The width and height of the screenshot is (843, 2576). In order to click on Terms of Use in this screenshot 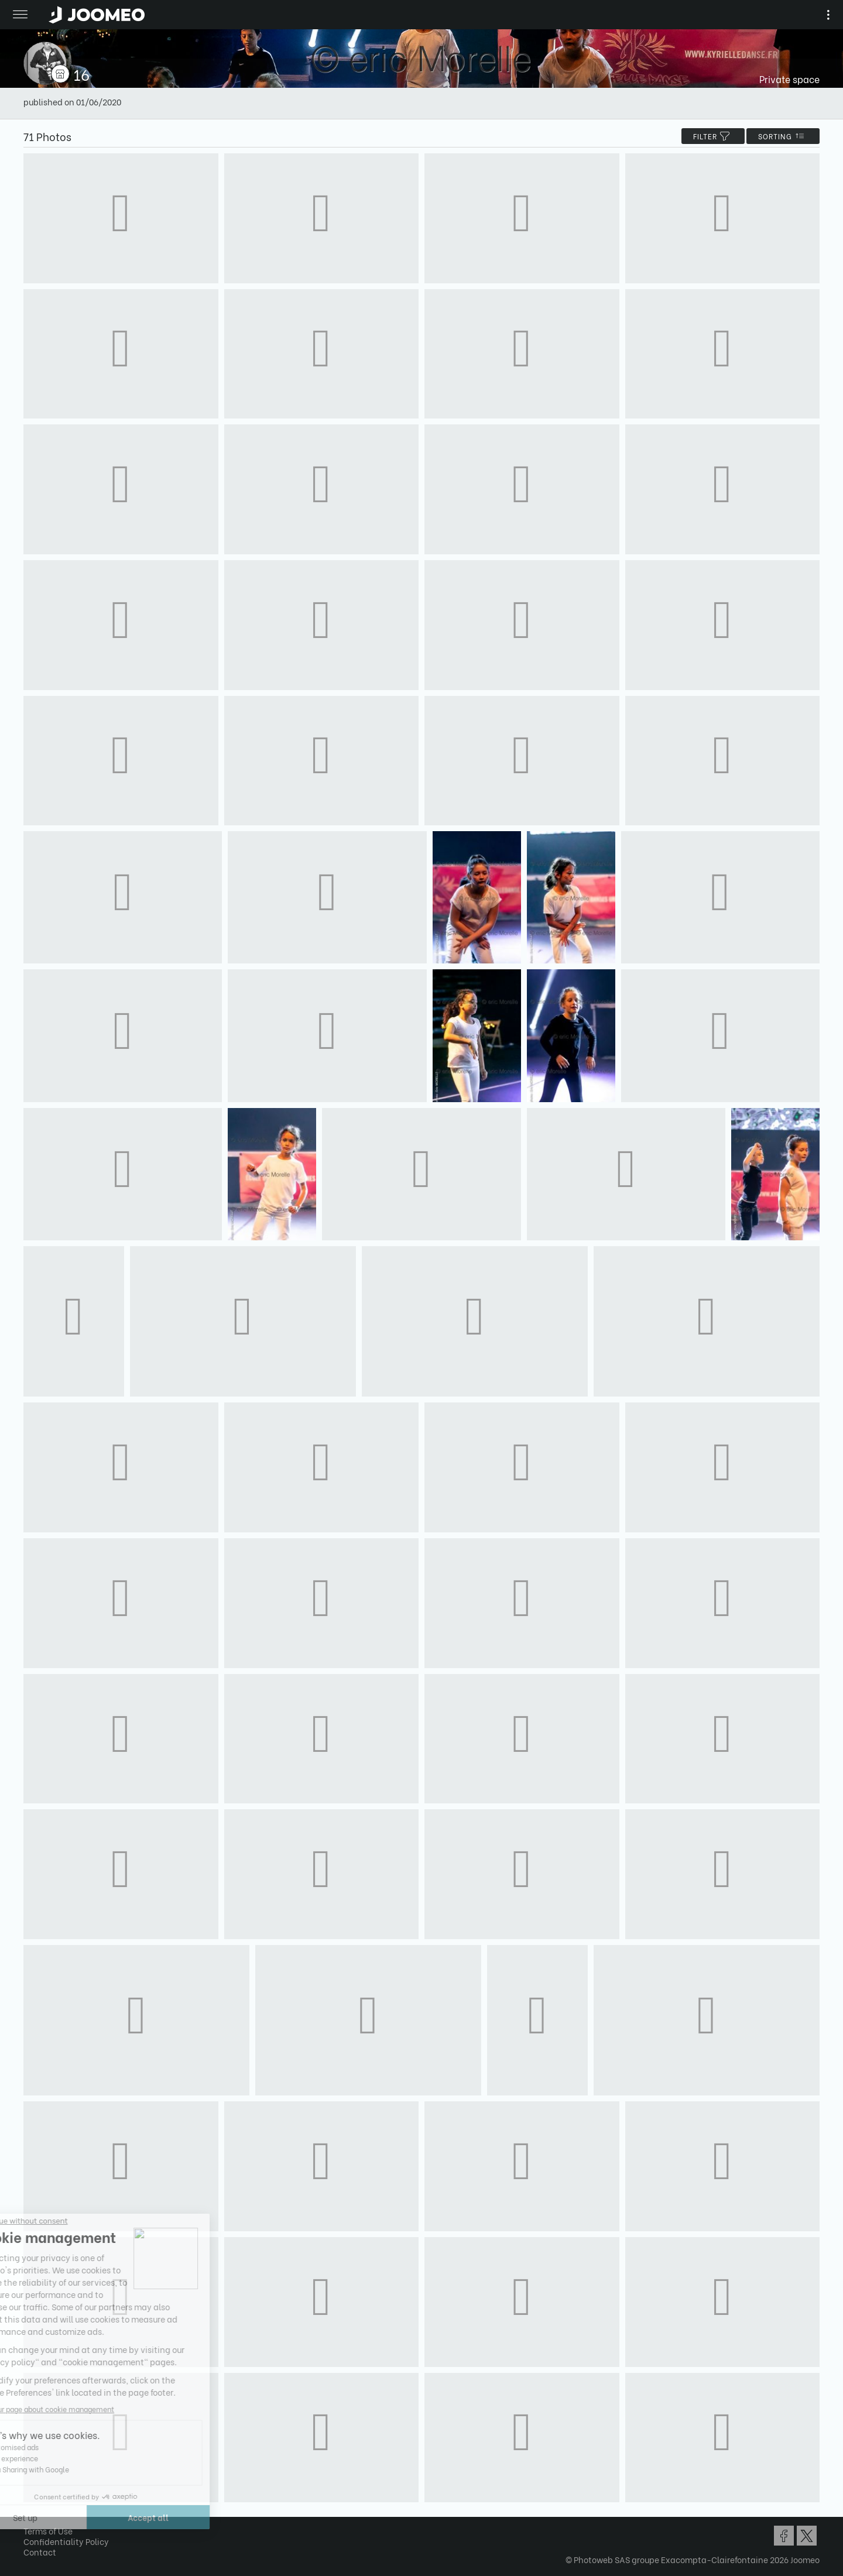, I will do `click(48, 2530)`.